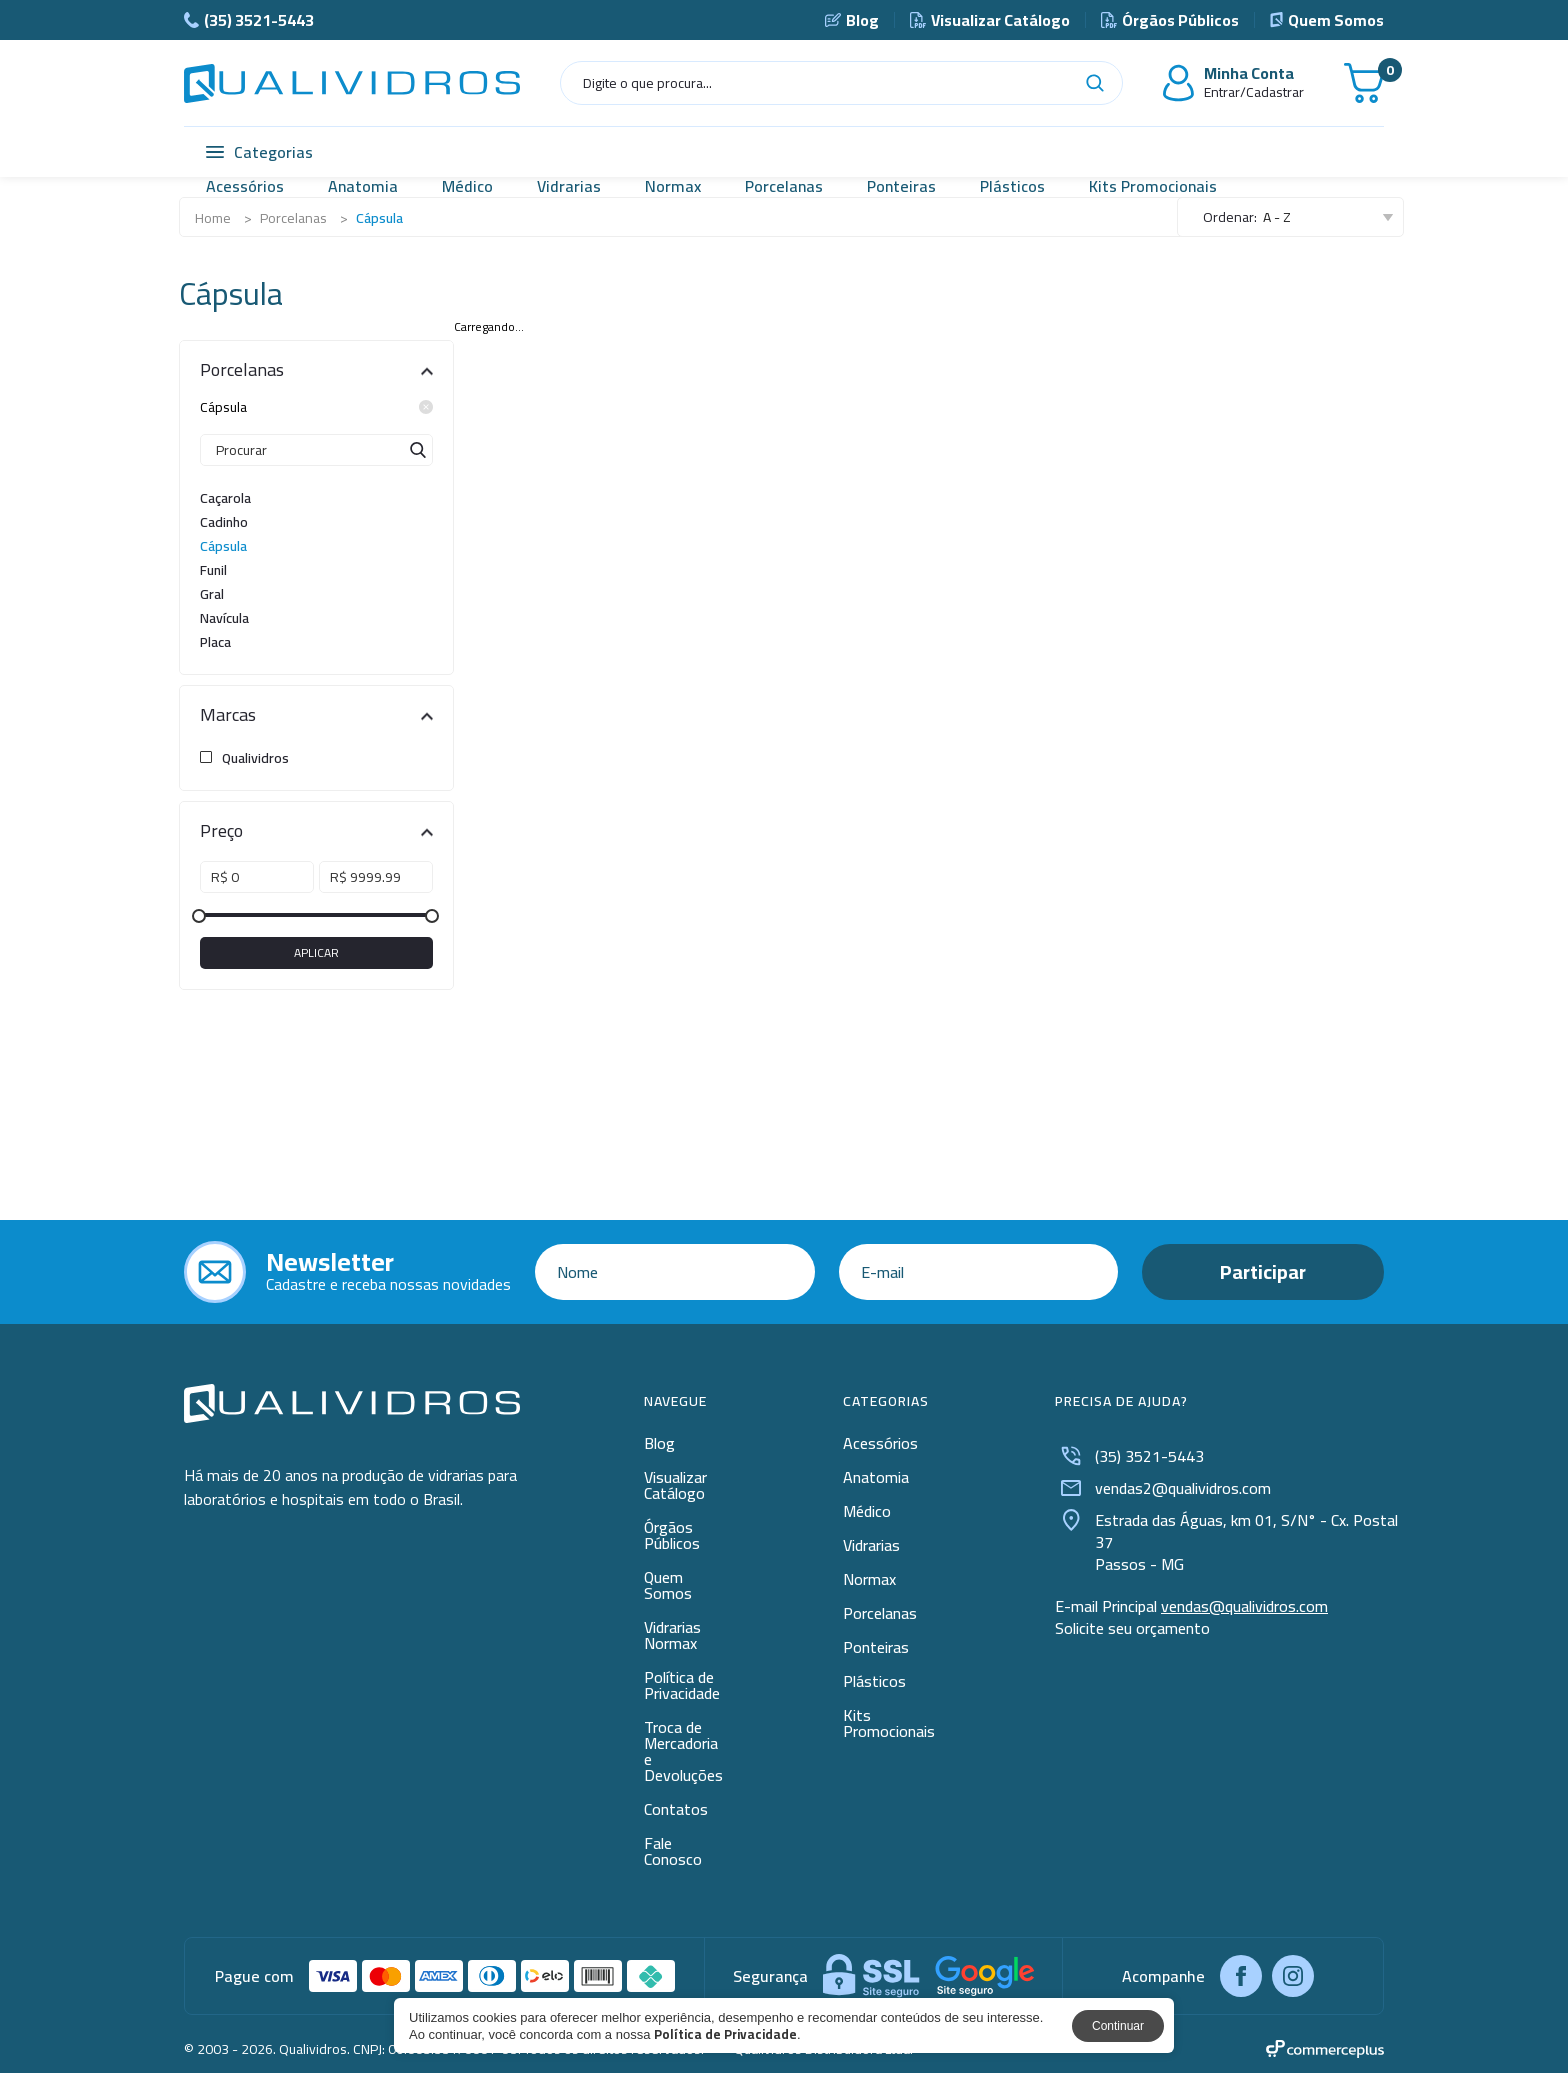  What do you see at coordinates (784, 186) in the screenshot?
I see `Porcelanas` at bounding box center [784, 186].